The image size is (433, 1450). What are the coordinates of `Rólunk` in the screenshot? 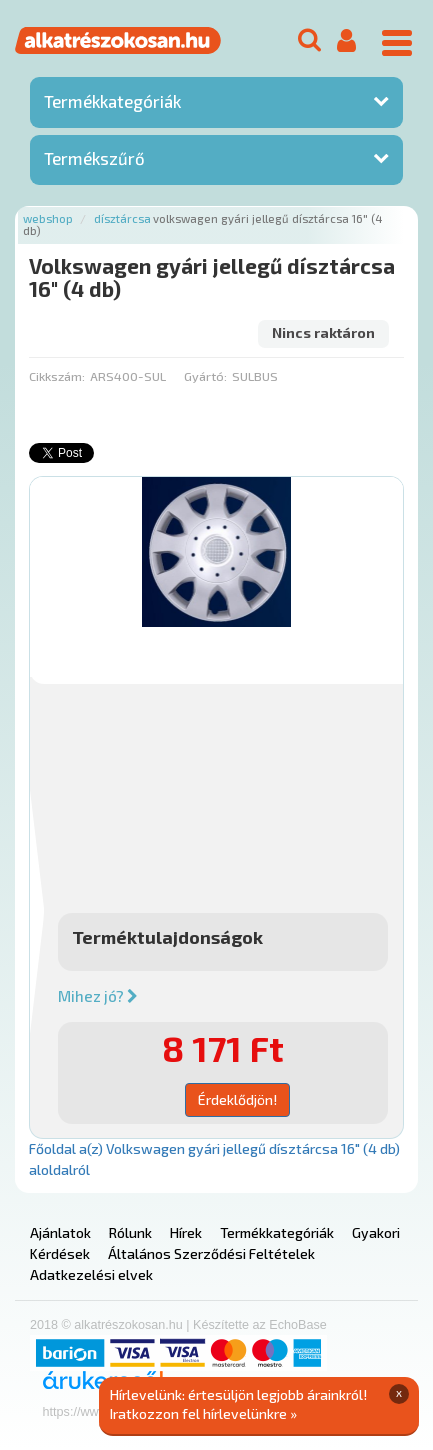 It's located at (130, 1232).